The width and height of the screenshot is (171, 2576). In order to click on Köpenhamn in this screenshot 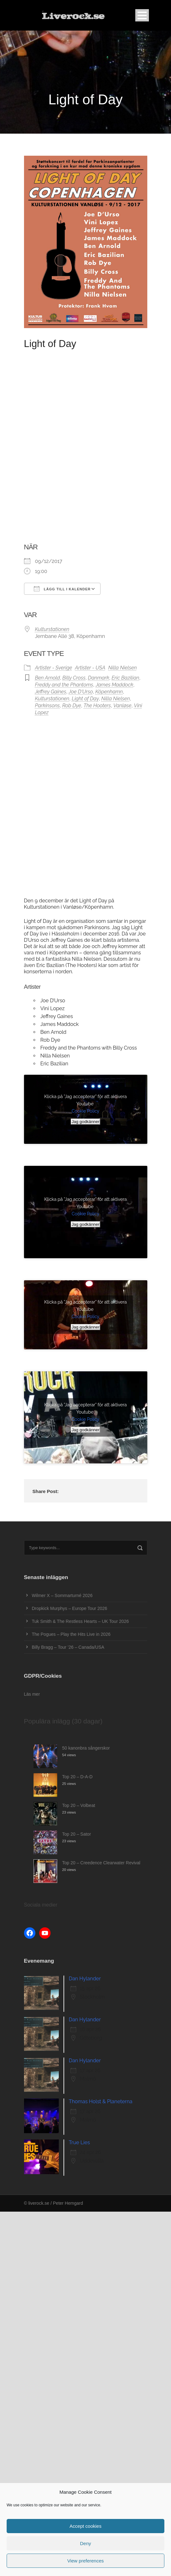, I will do `click(109, 692)`.